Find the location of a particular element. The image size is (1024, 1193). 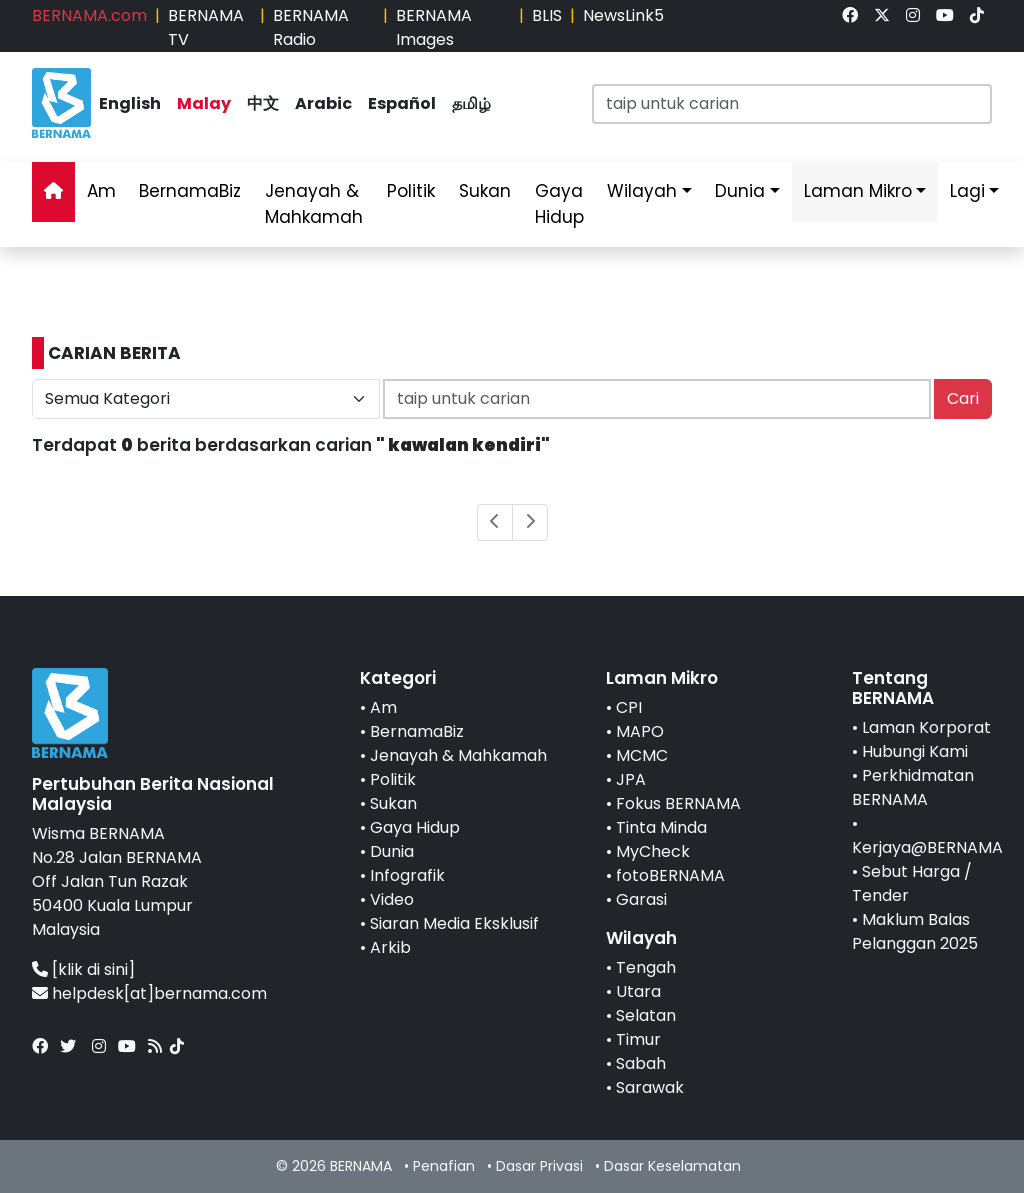

Arkib is located at coordinates (390, 947).